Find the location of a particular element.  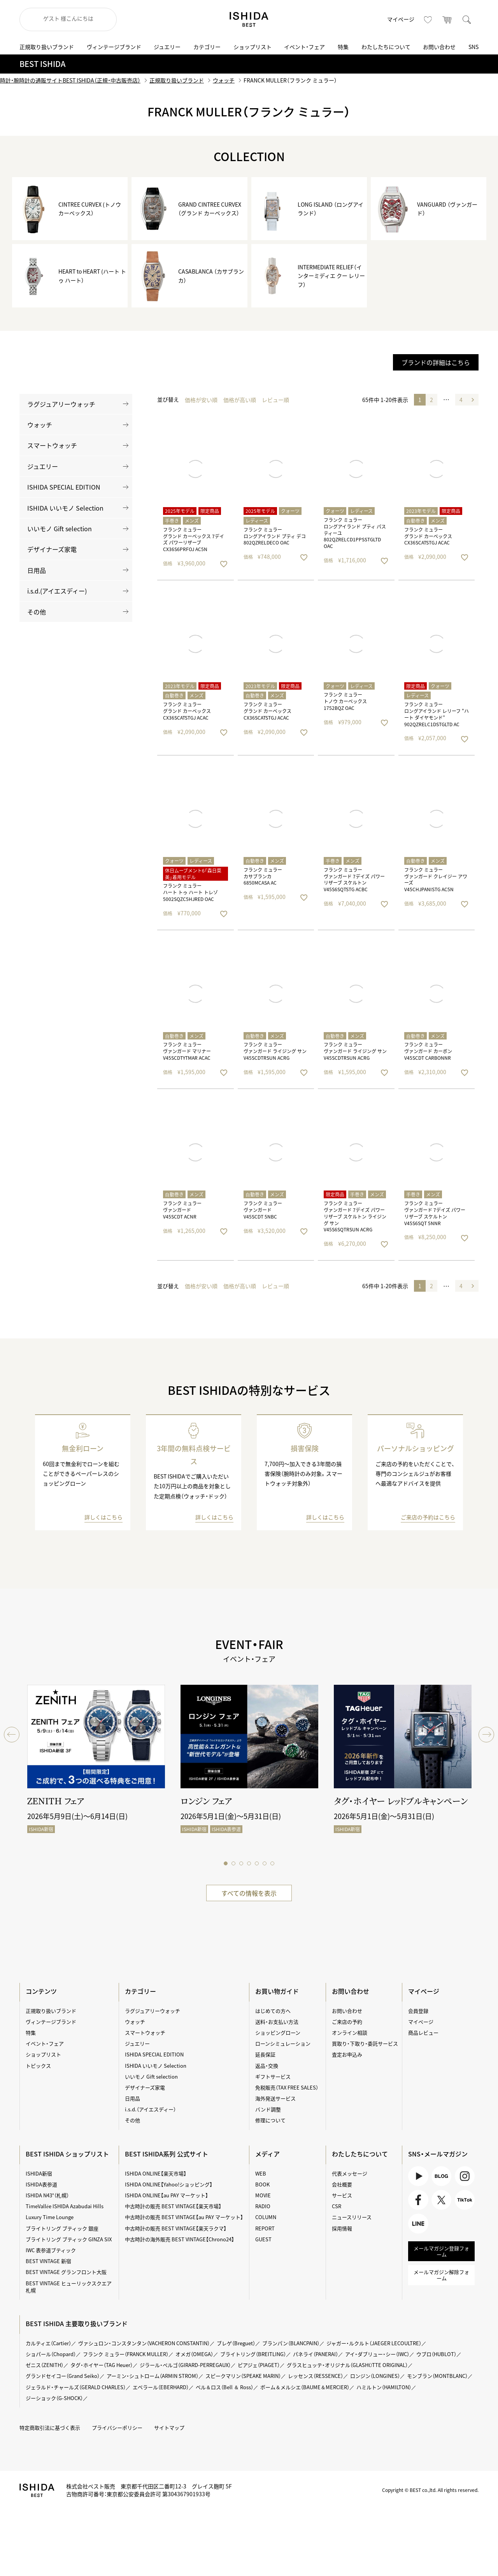

オンライン相談 is located at coordinates (349, 2032).